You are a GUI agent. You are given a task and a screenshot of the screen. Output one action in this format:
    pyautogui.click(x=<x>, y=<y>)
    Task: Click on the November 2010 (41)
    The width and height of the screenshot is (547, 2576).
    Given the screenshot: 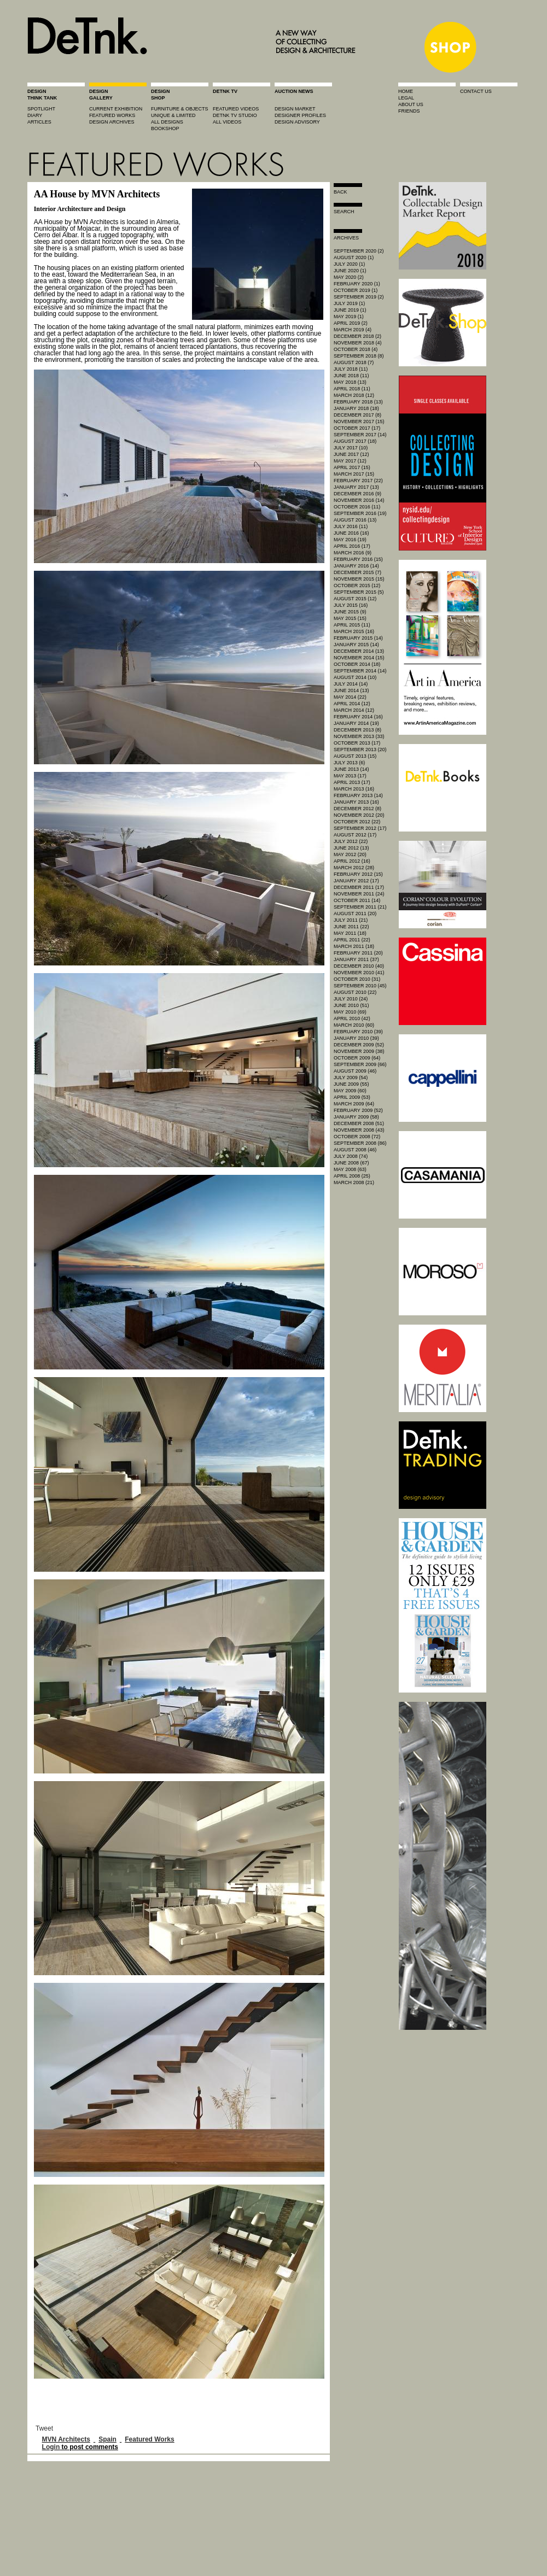 What is the action you would take?
    pyautogui.click(x=359, y=972)
    